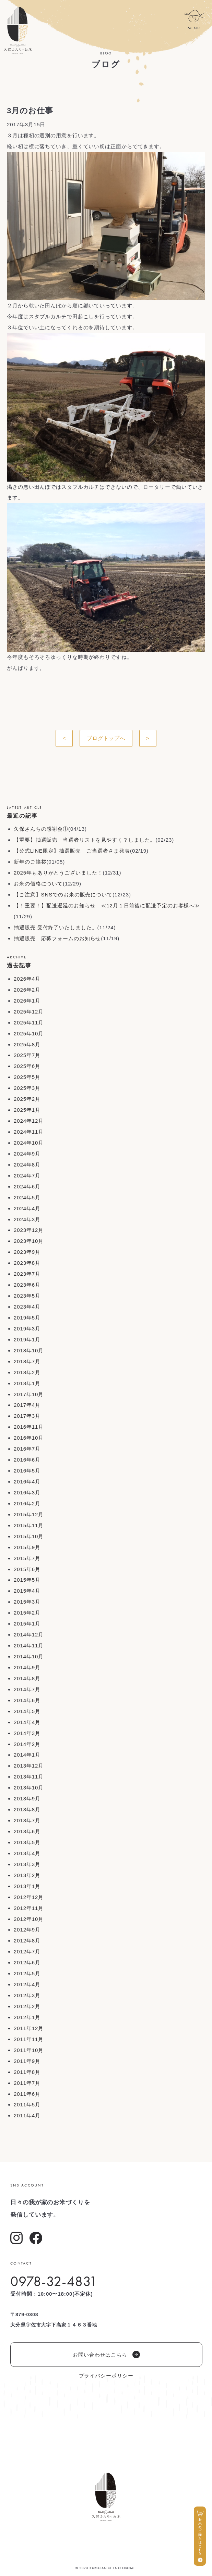  Describe the element at coordinates (29, 2050) in the screenshot. I see `2011年10月` at that location.